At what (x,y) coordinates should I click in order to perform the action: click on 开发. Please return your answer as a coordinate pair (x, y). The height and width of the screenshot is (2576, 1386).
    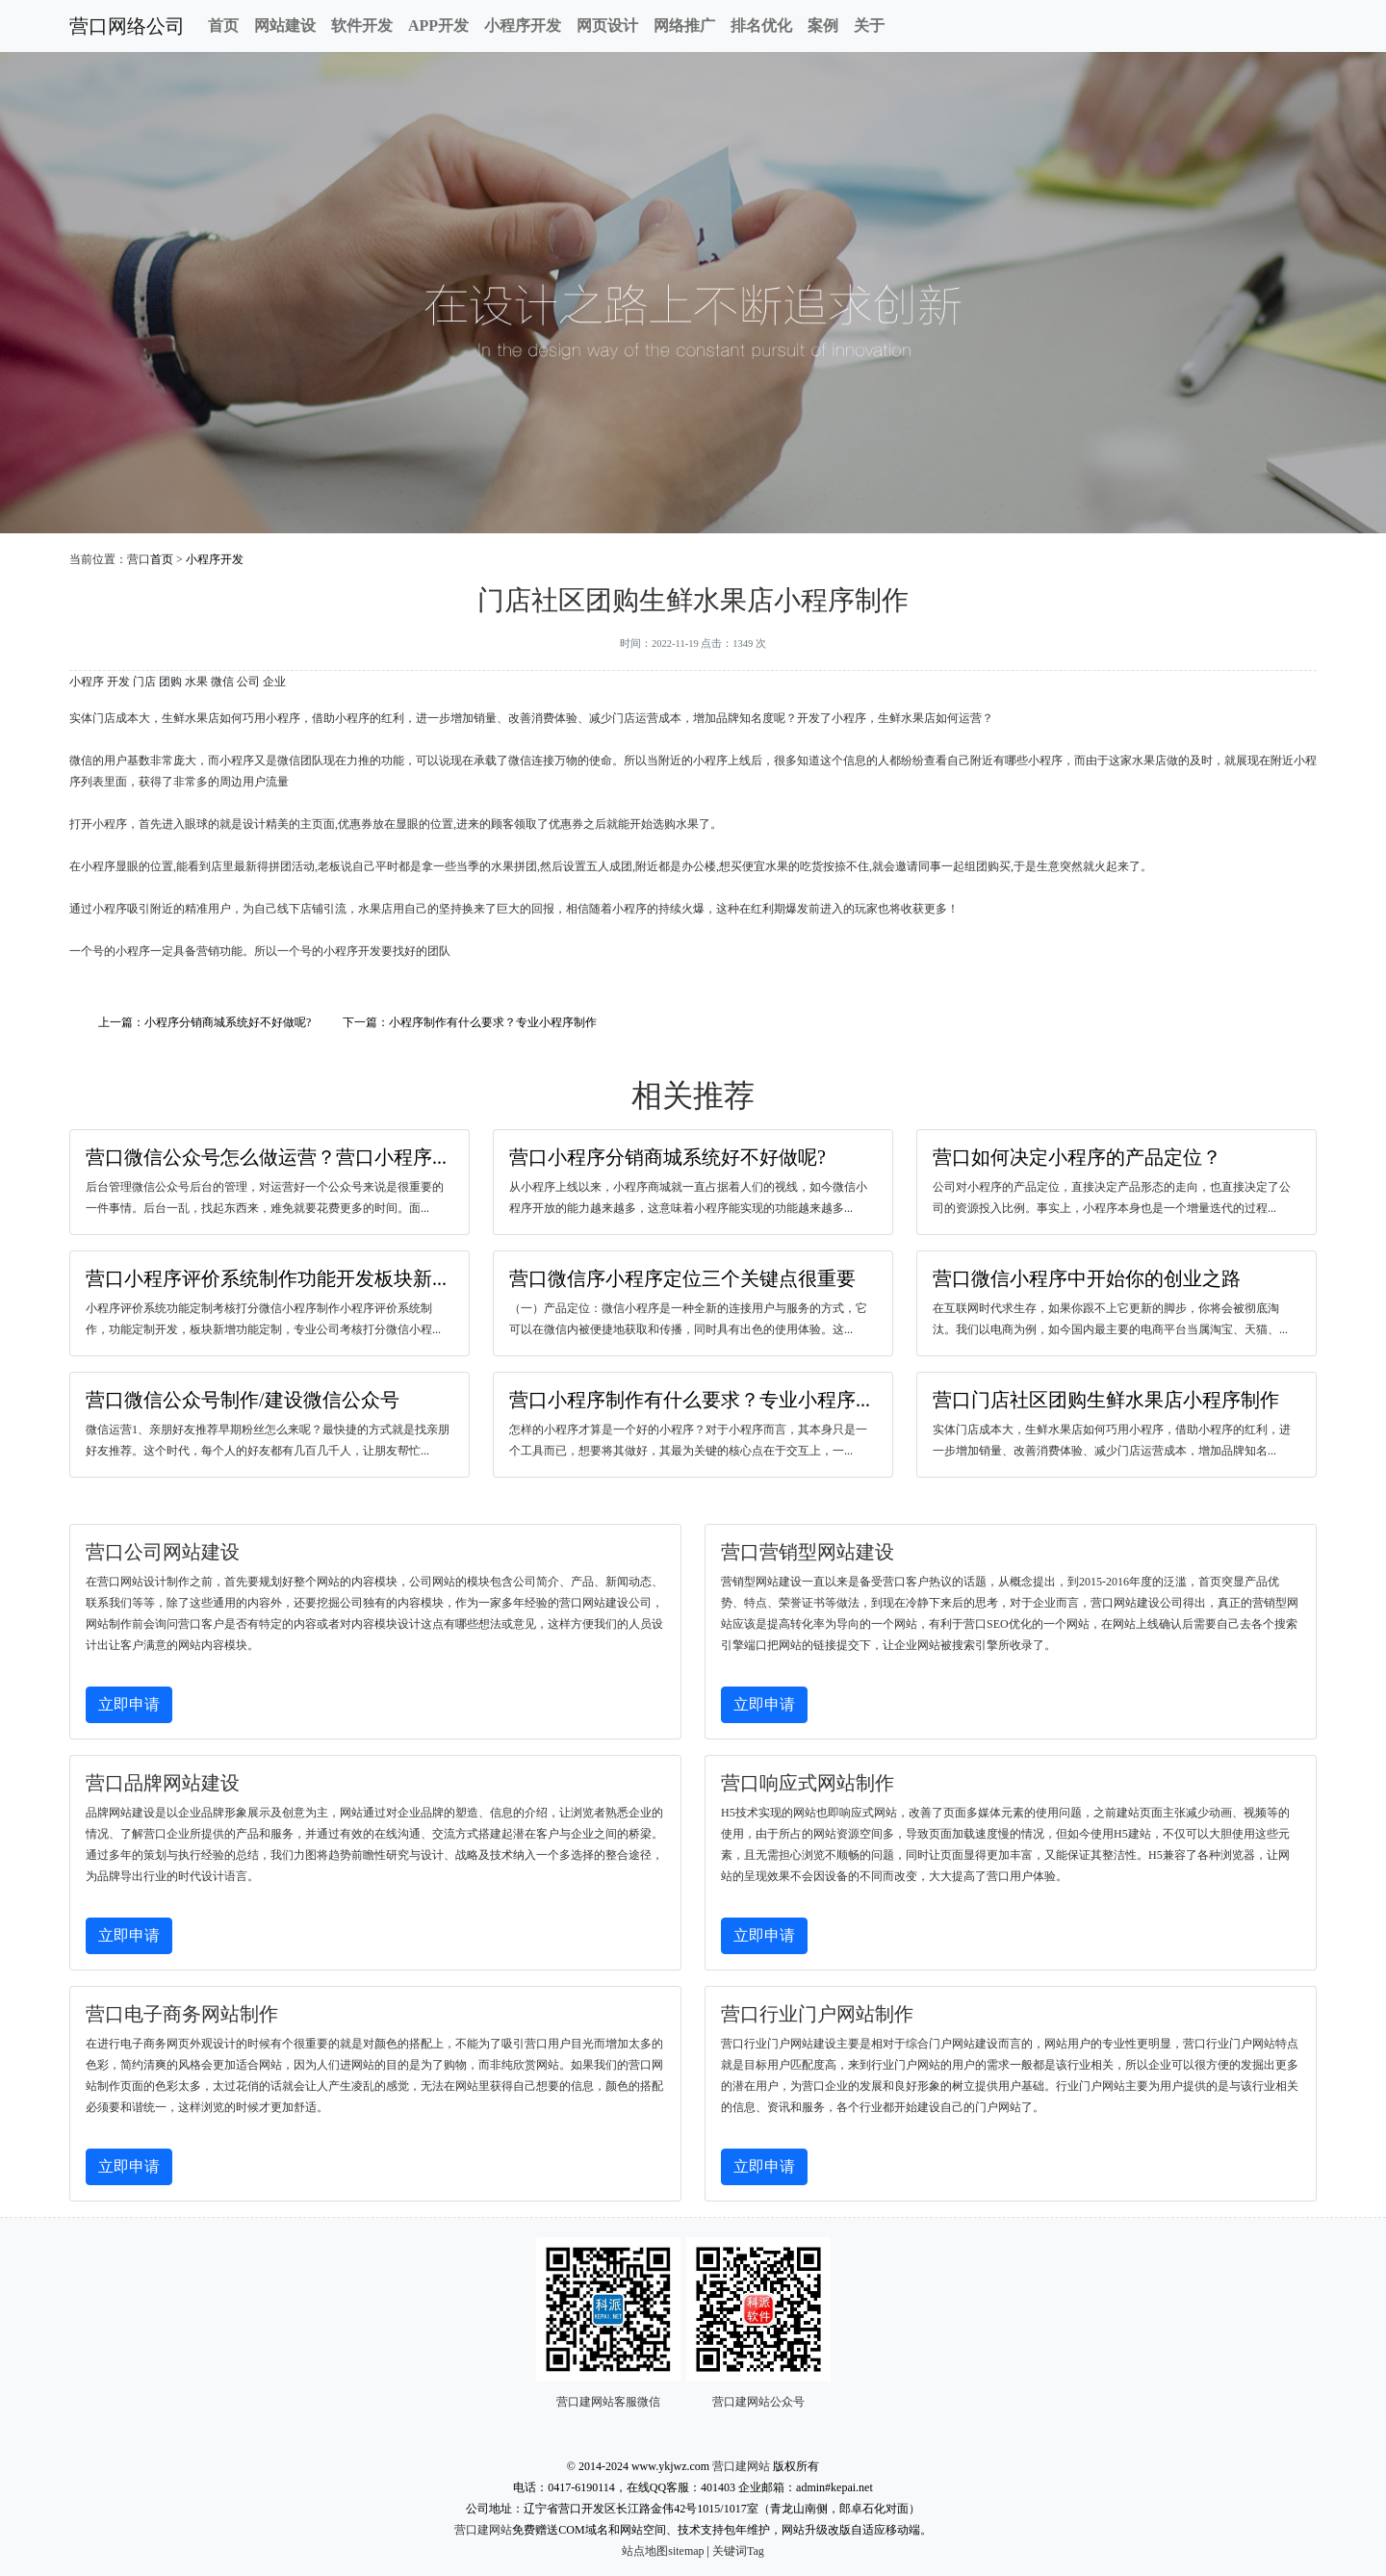
    Looking at the image, I should click on (118, 681).